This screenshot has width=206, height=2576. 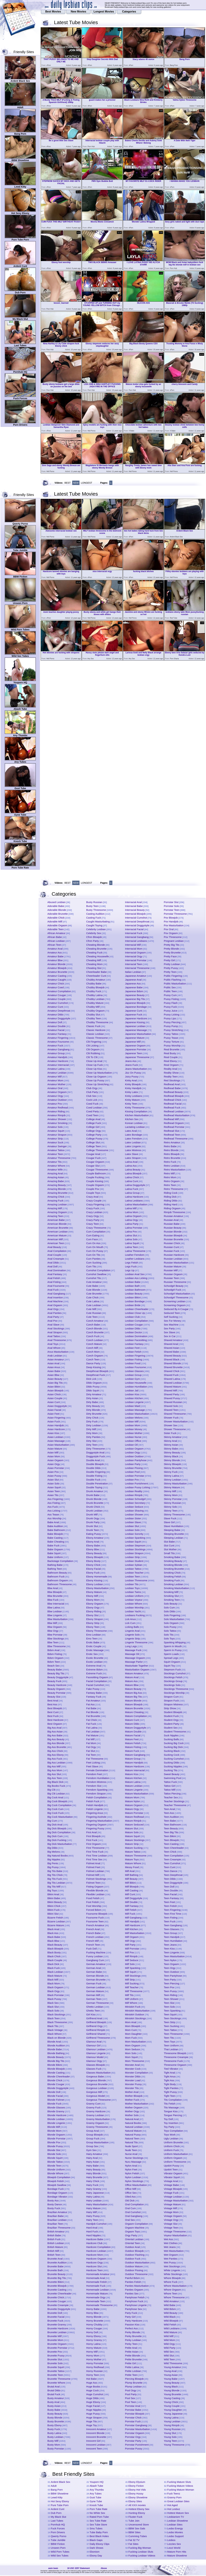 What do you see at coordinates (95, 2030) in the screenshot?
I see `Girlfriend Rimjob` at bounding box center [95, 2030].